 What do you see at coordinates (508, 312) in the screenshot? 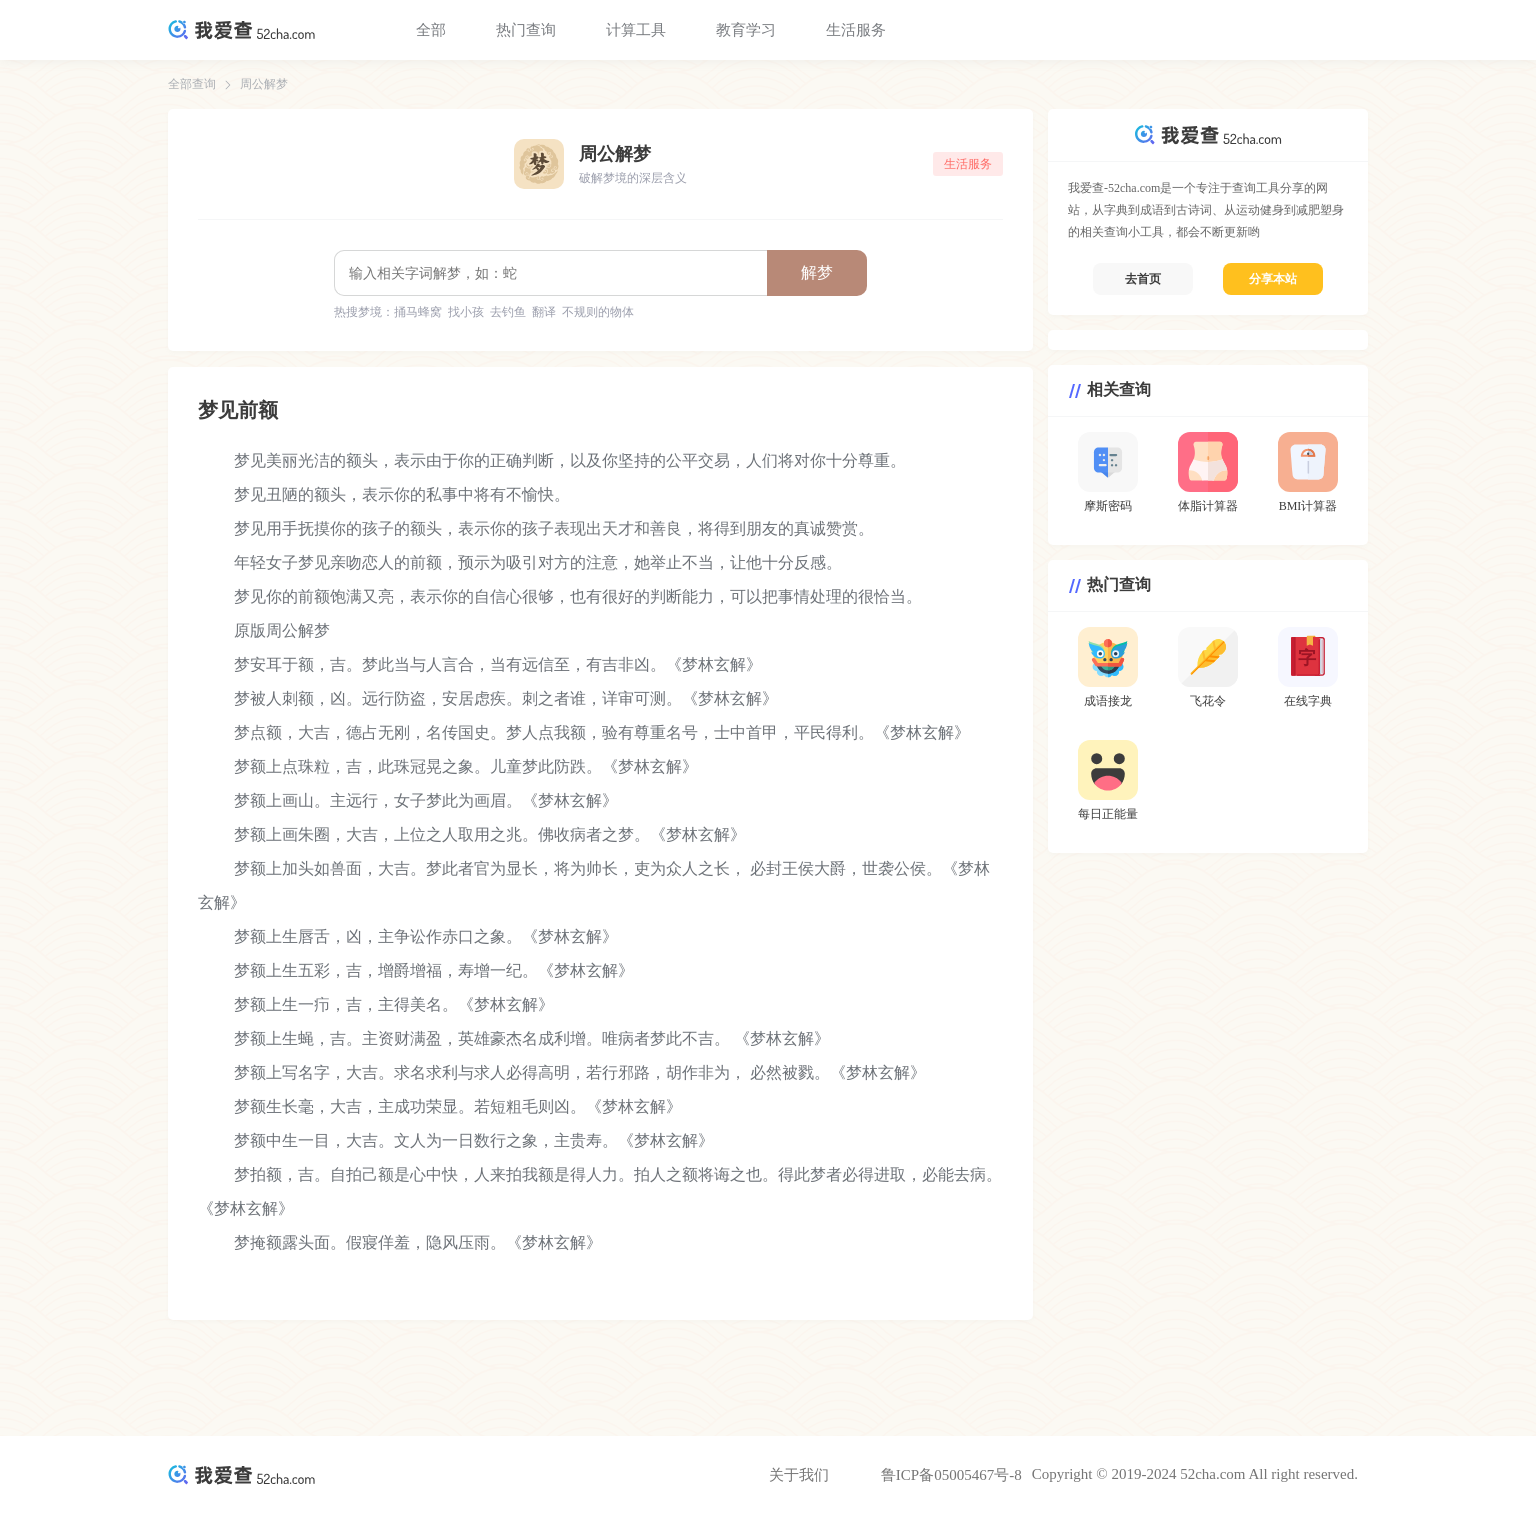
I see `去钓鱼` at bounding box center [508, 312].